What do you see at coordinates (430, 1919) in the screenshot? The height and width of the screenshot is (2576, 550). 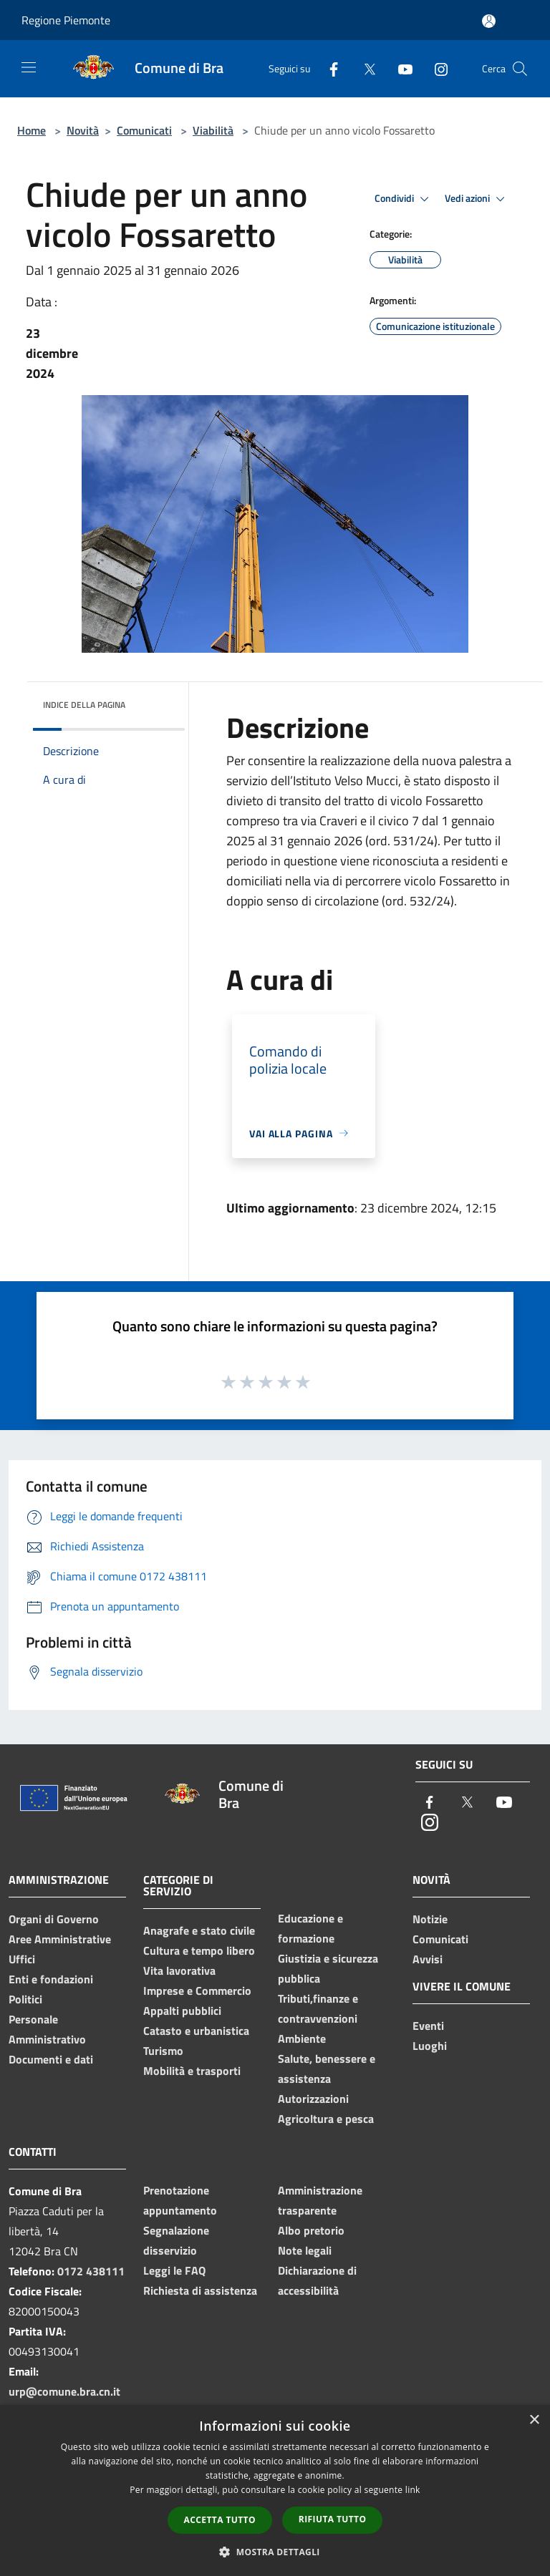 I see `Notizie` at bounding box center [430, 1919].